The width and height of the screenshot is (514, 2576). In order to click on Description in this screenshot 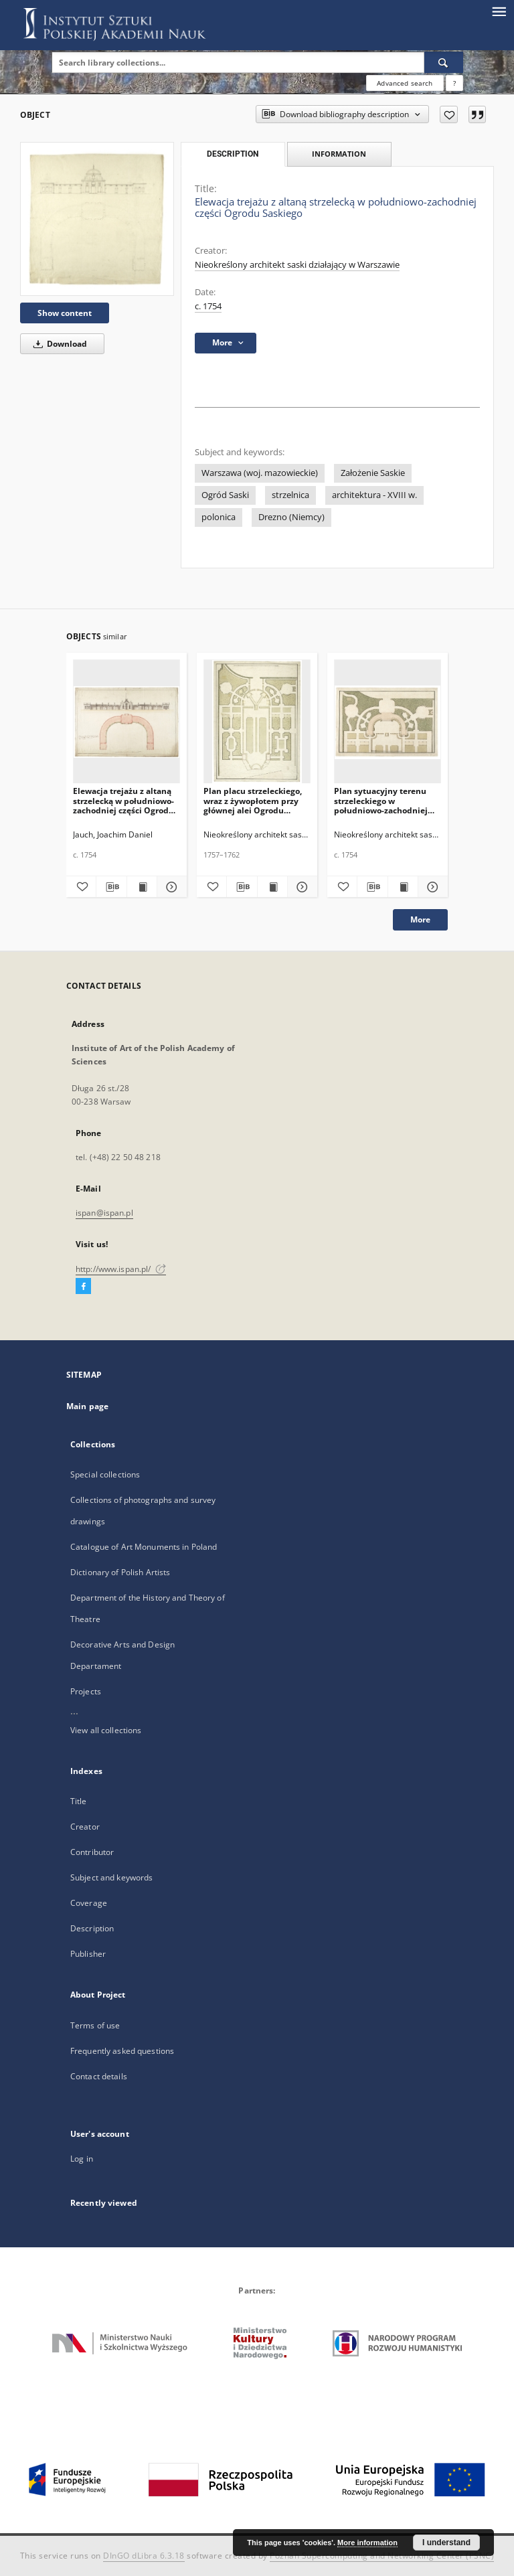, I will do `click(92, 1928)`.